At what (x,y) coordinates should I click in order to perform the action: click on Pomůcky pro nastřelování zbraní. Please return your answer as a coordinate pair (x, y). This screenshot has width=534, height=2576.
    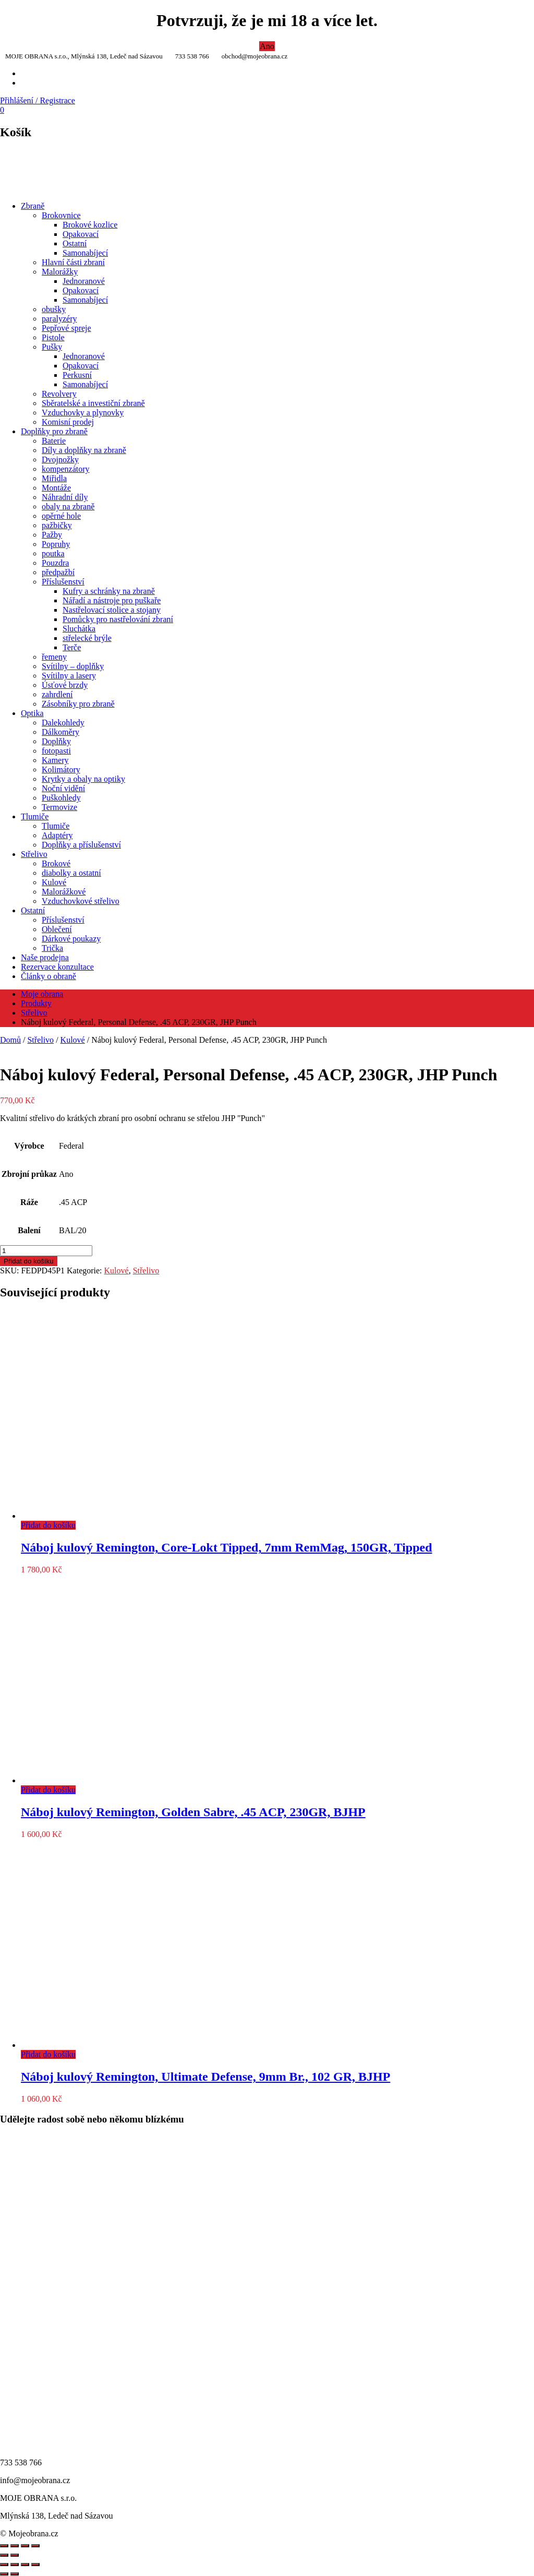
    Looking at the image, I should click on (118, 619).